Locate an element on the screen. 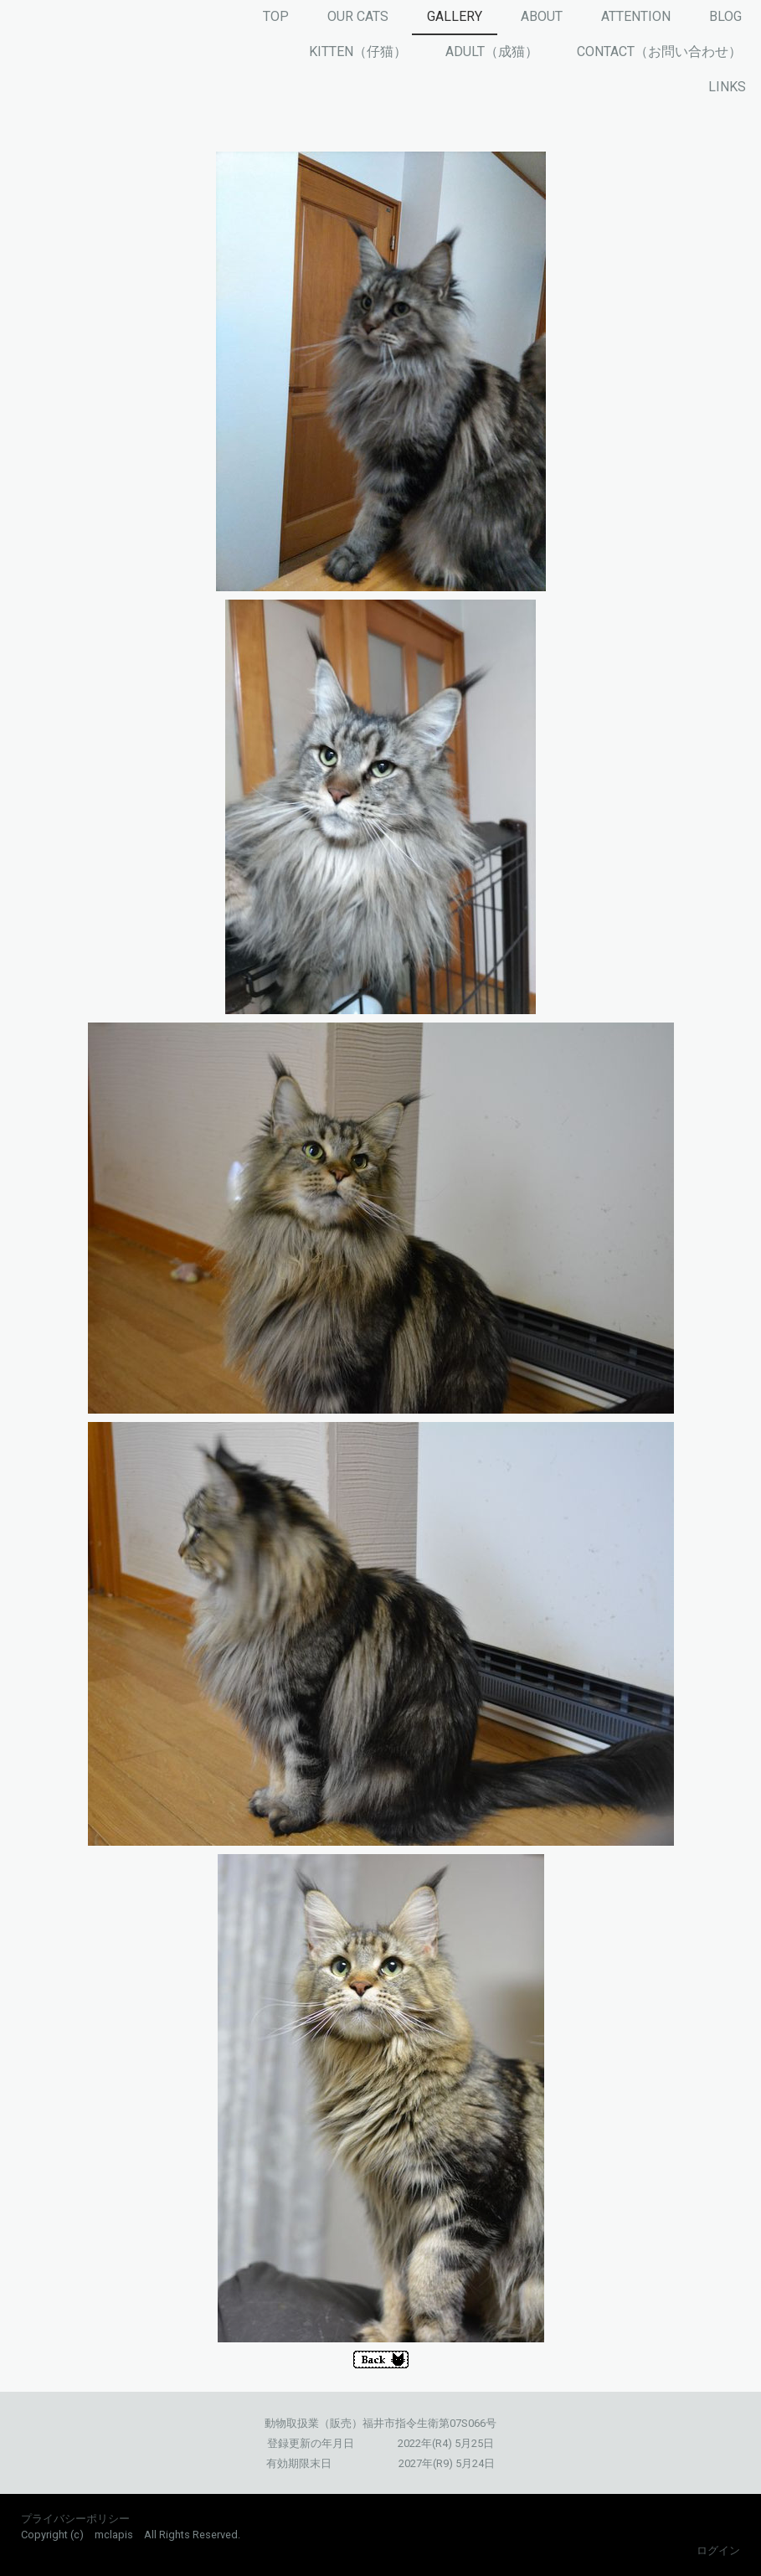 This screenshot has height=2576, width=761. GALLERY is located at coordinates (454, 16).